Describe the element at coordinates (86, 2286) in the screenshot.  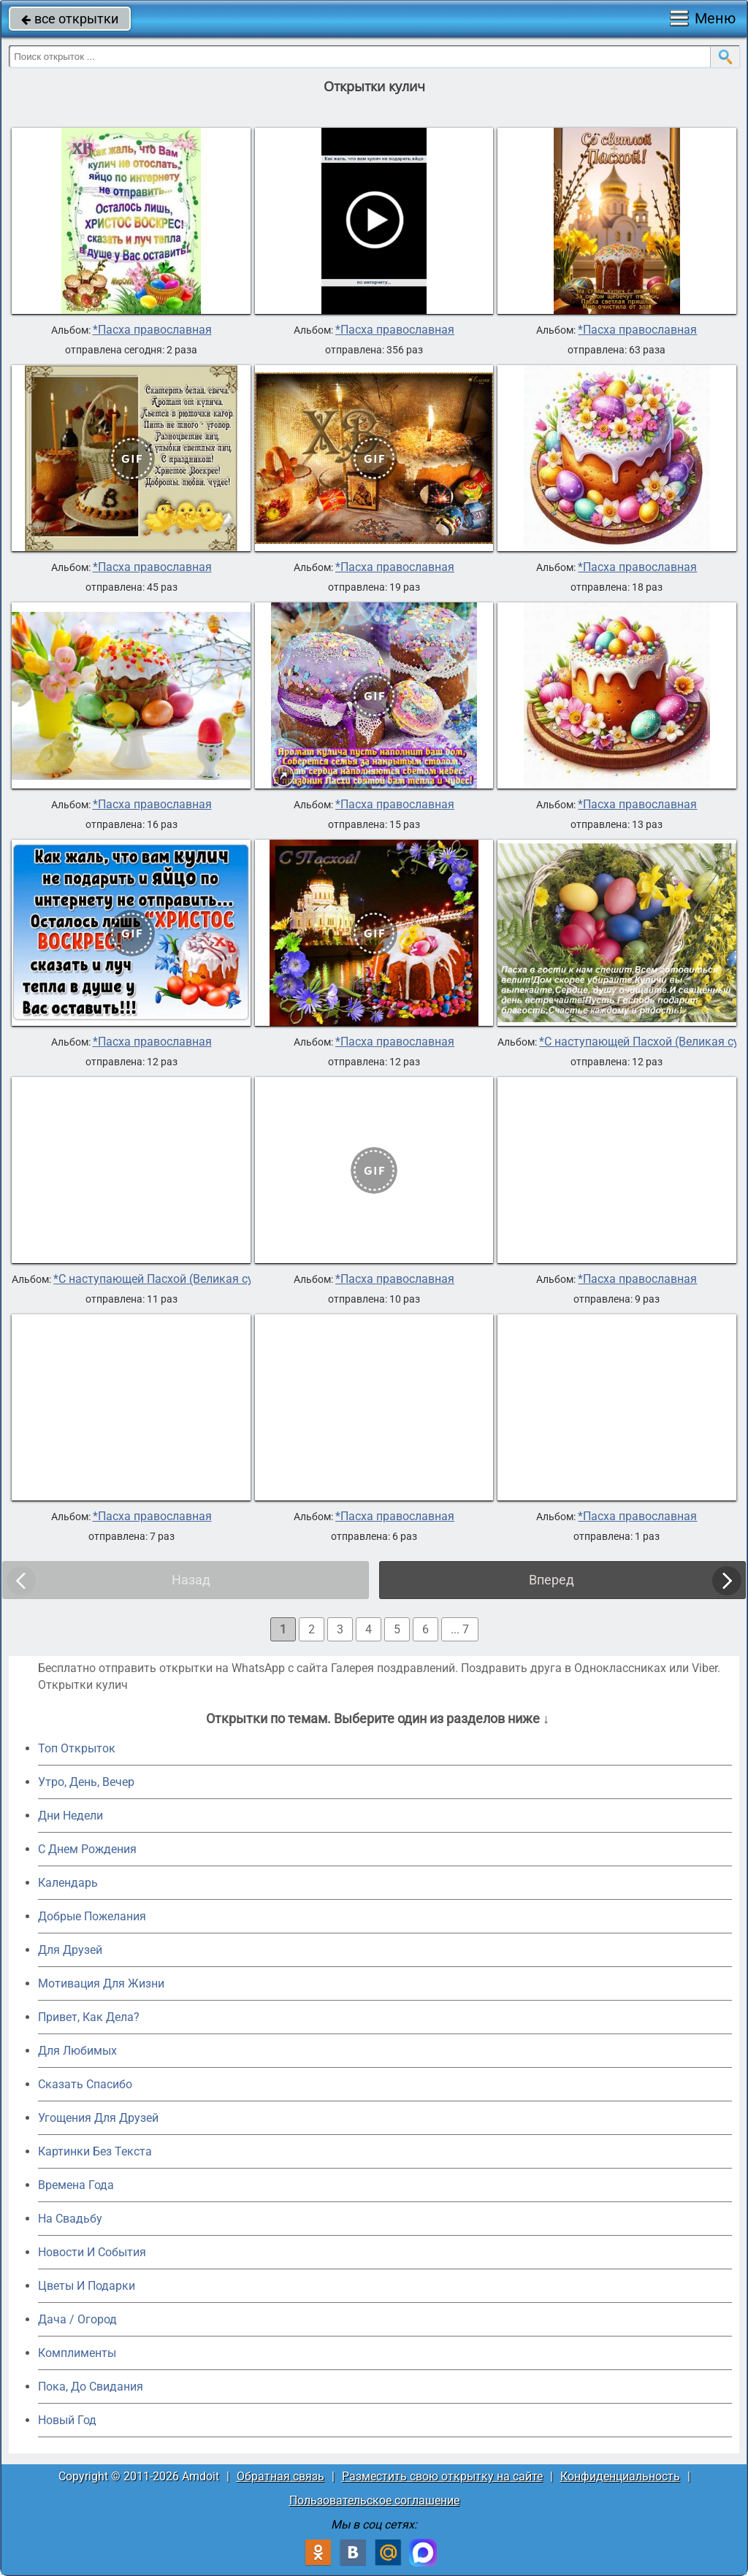
I see `Цветы И Подарки` at that location.